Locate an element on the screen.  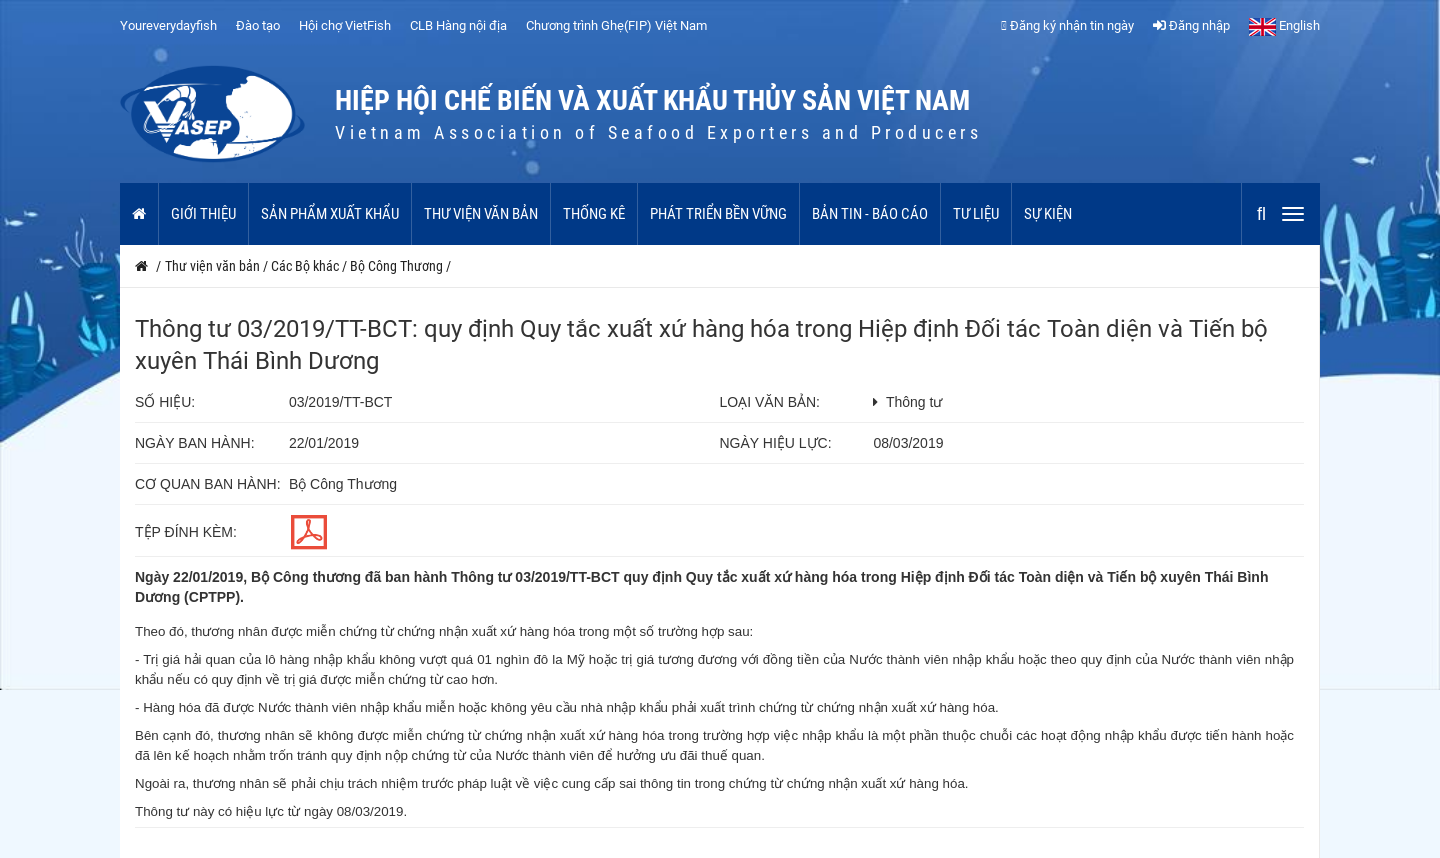
Cơ quan ban hành: is located at coordinates (208, 484).